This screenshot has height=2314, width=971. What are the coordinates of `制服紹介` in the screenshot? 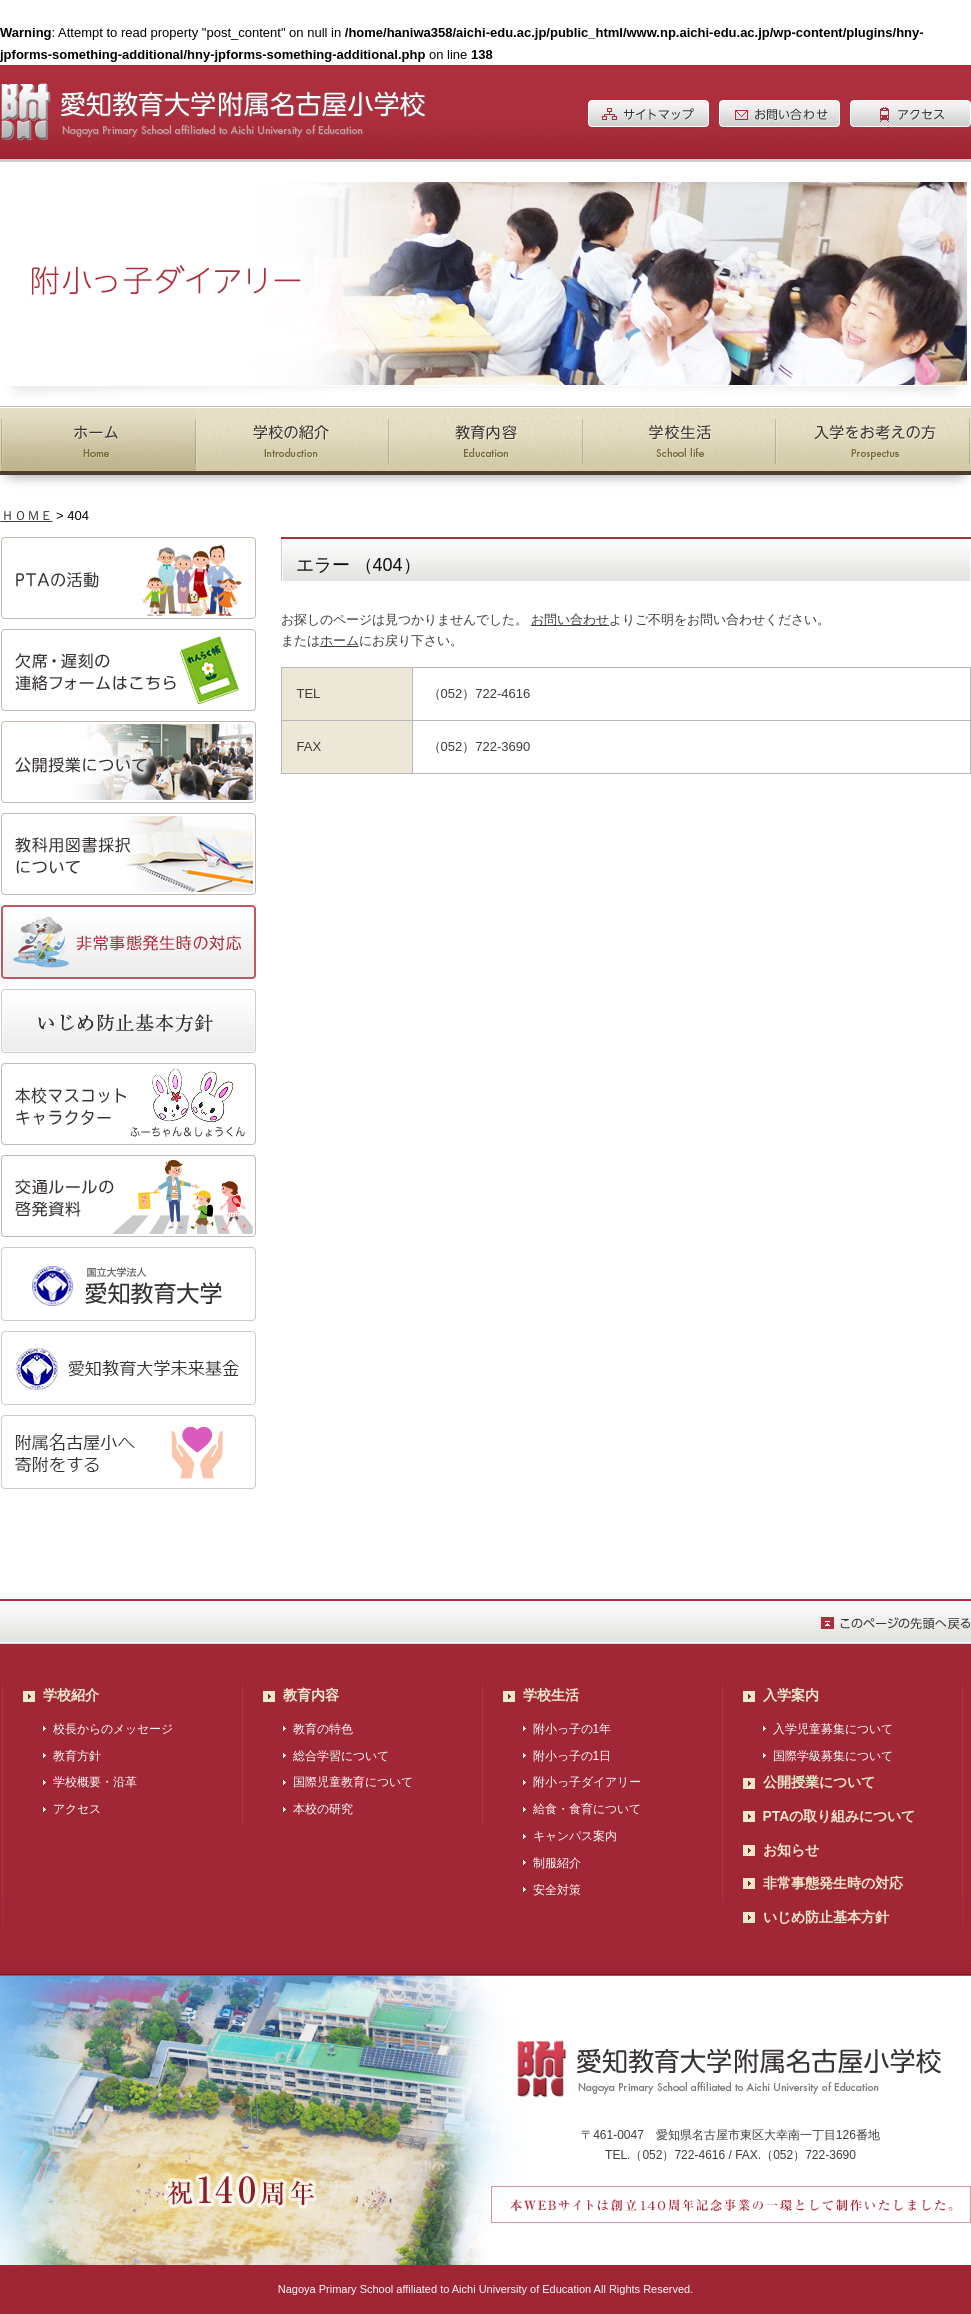 It's located at (557, 1863).